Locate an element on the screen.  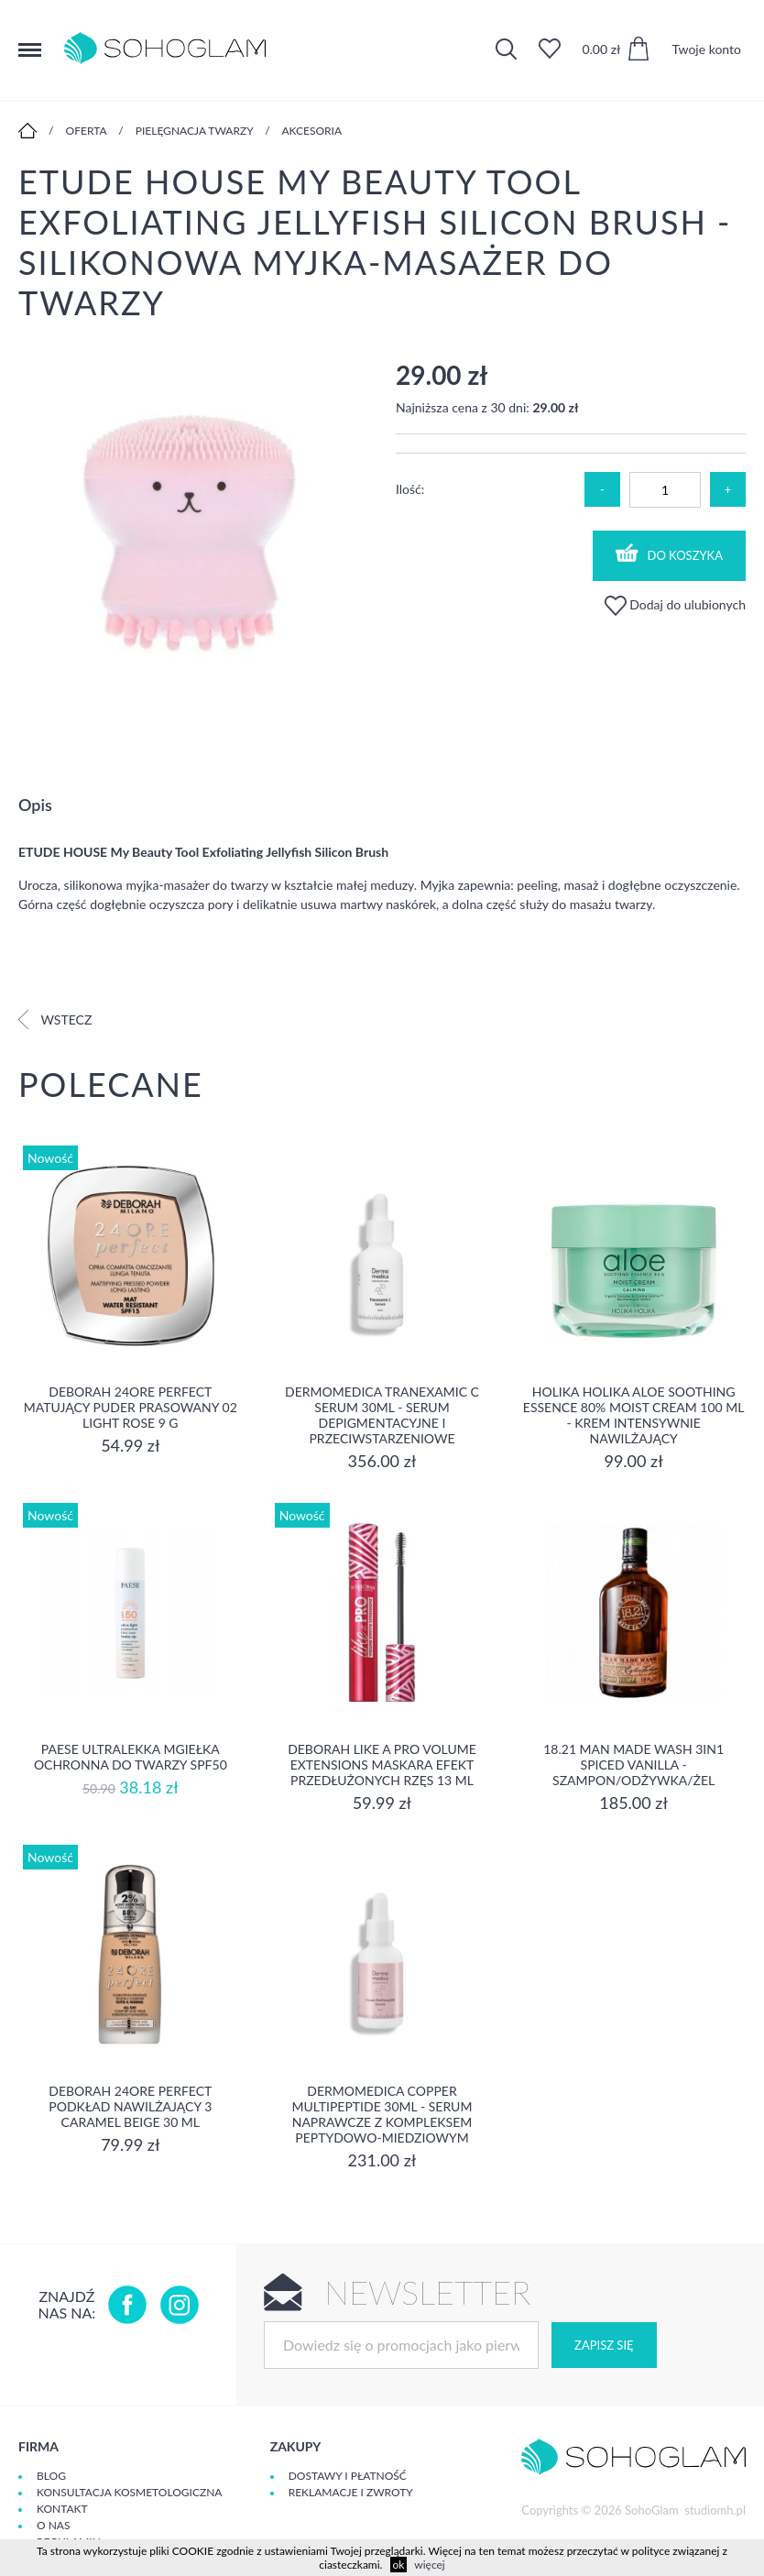
więcej is located at coordinates (429, 2564).